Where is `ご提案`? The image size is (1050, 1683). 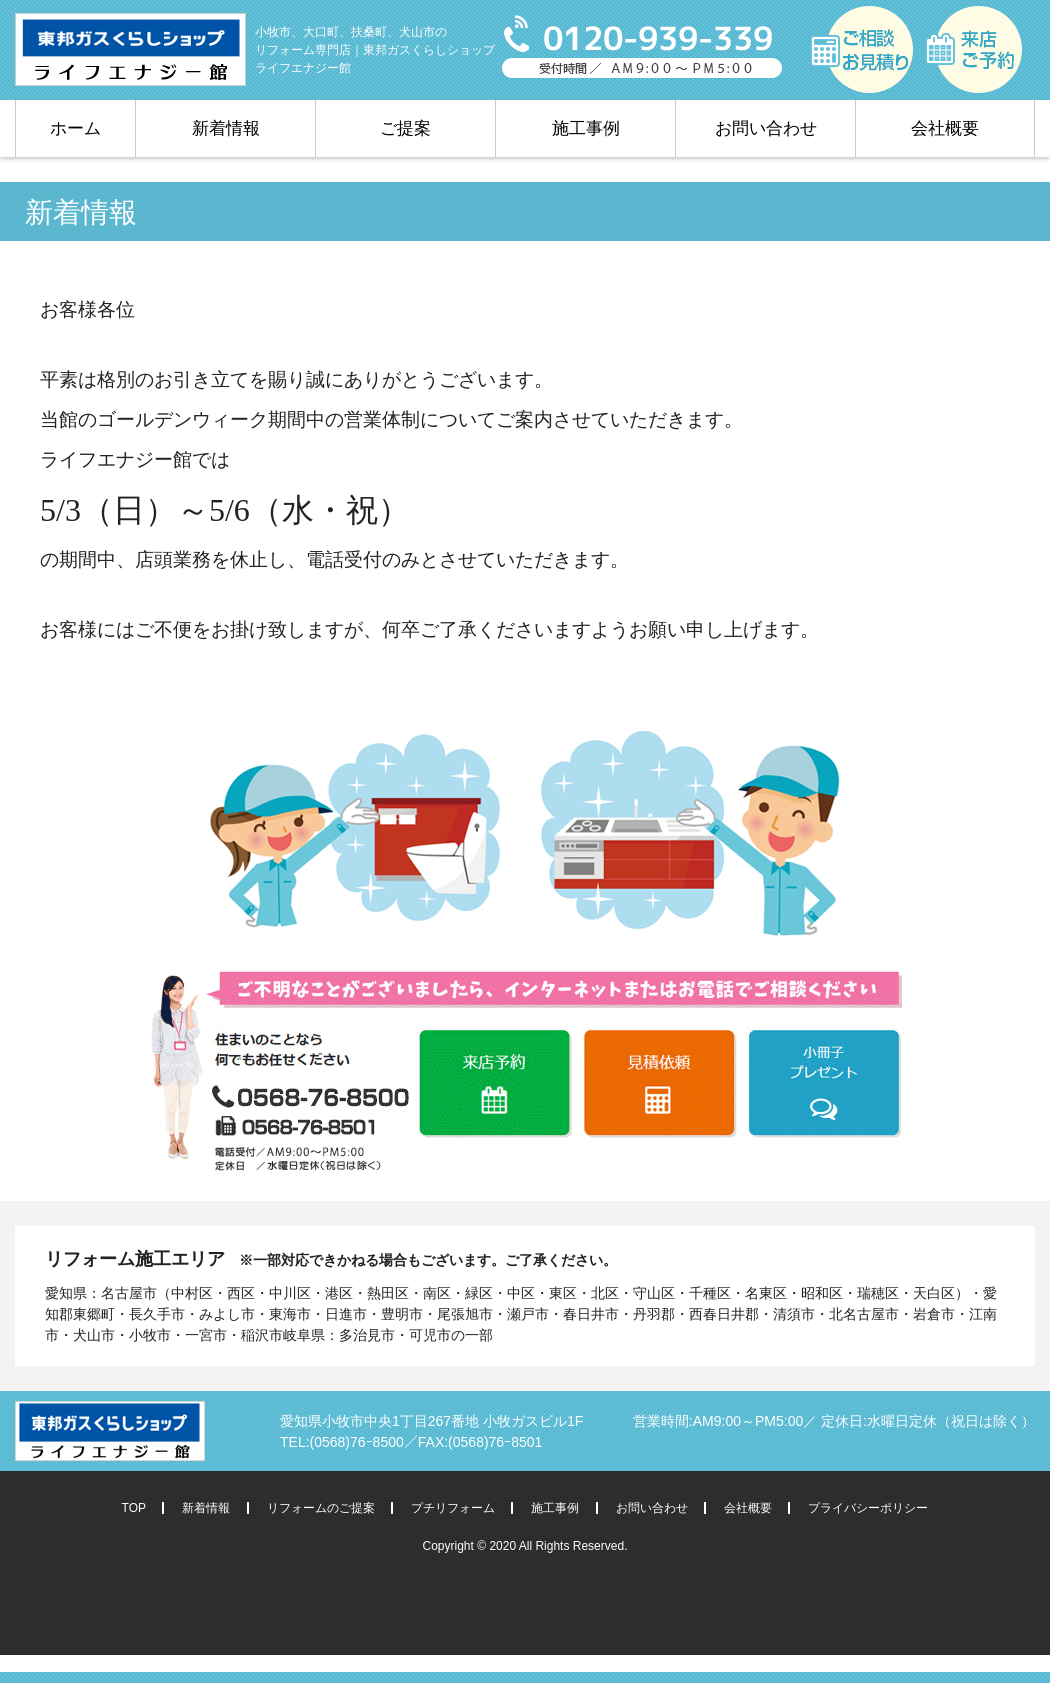 ご提案 is located at coordinates (405, 128).